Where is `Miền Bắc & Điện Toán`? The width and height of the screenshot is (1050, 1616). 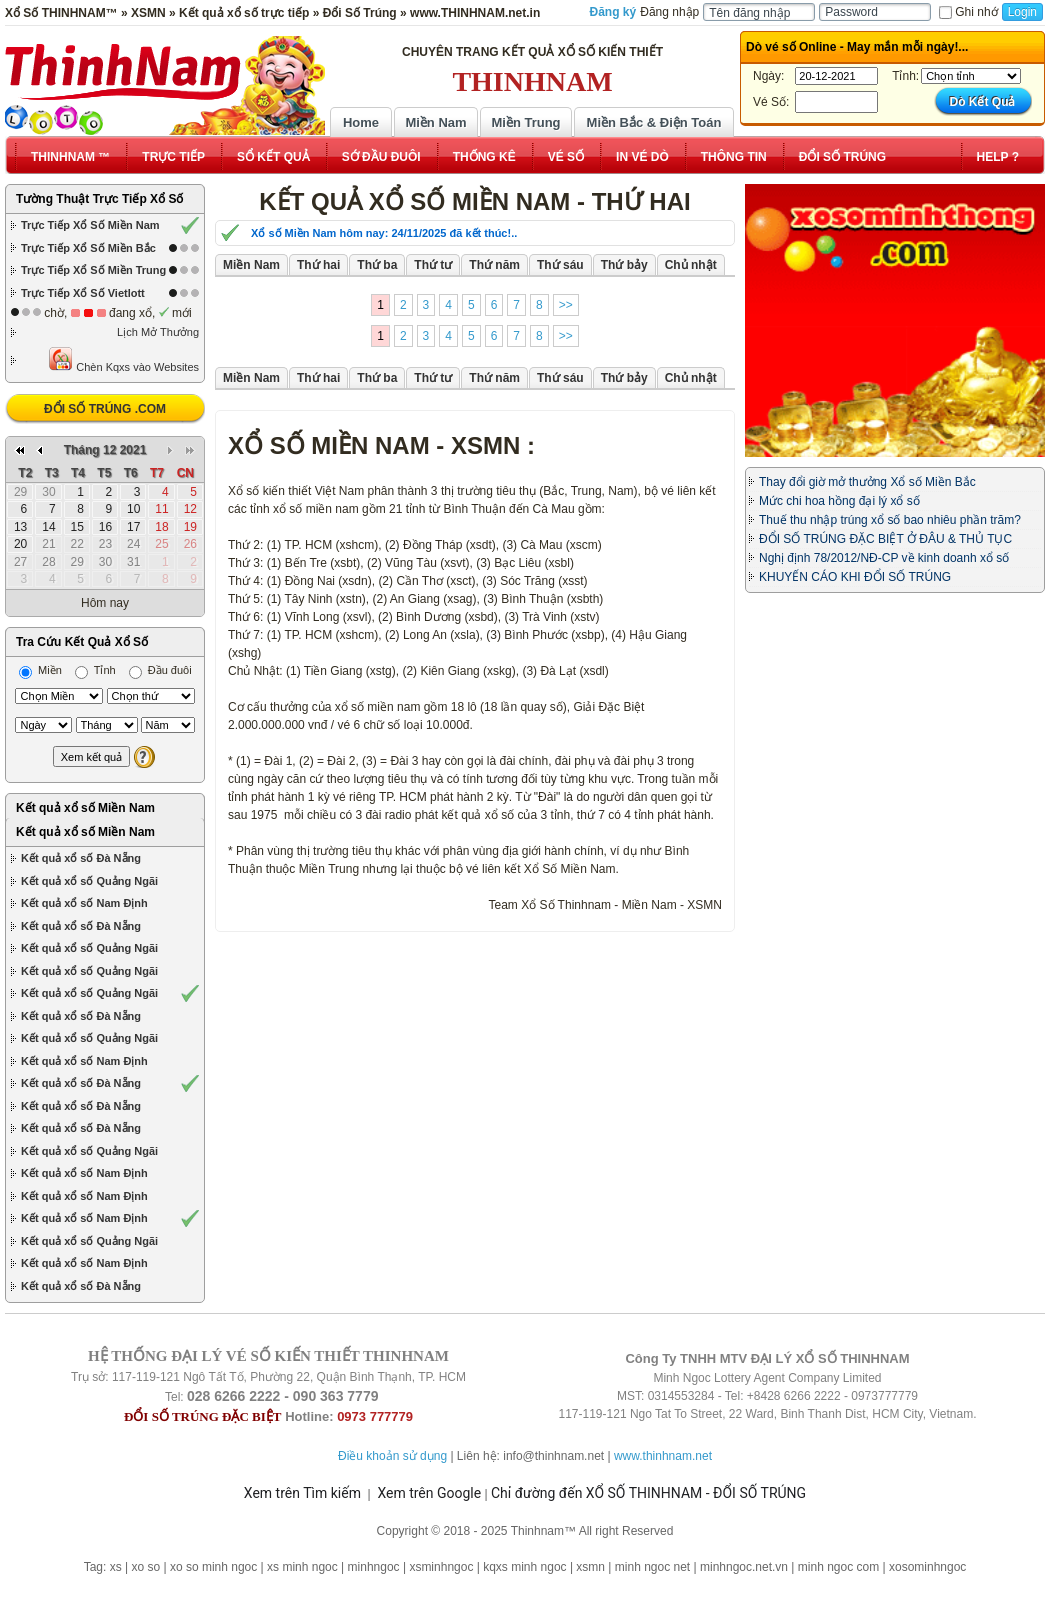 Miền Bắc & Điện Toán is located at coordinates (654, 122).